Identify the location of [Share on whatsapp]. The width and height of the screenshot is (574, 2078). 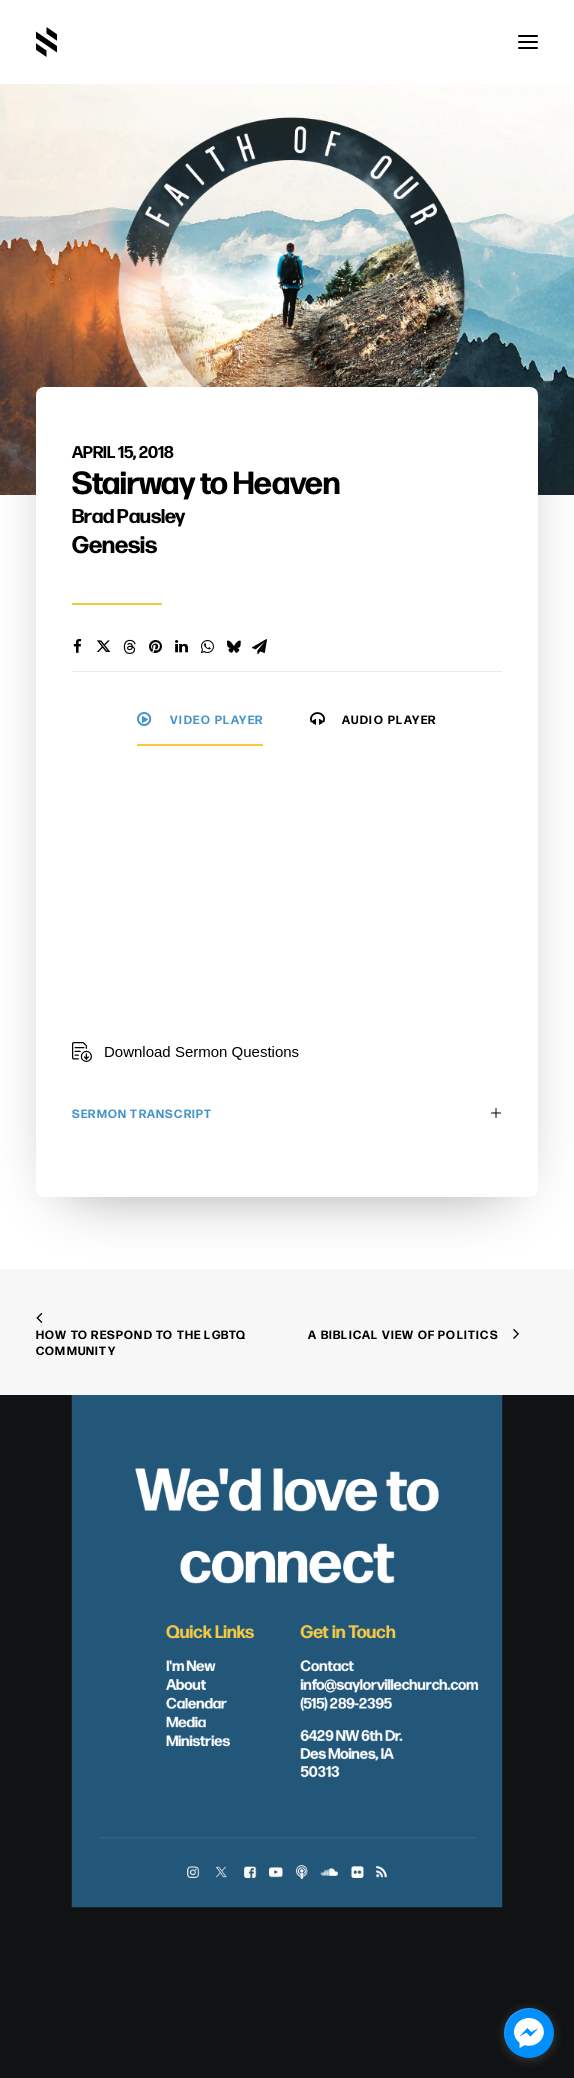
(207, 647).